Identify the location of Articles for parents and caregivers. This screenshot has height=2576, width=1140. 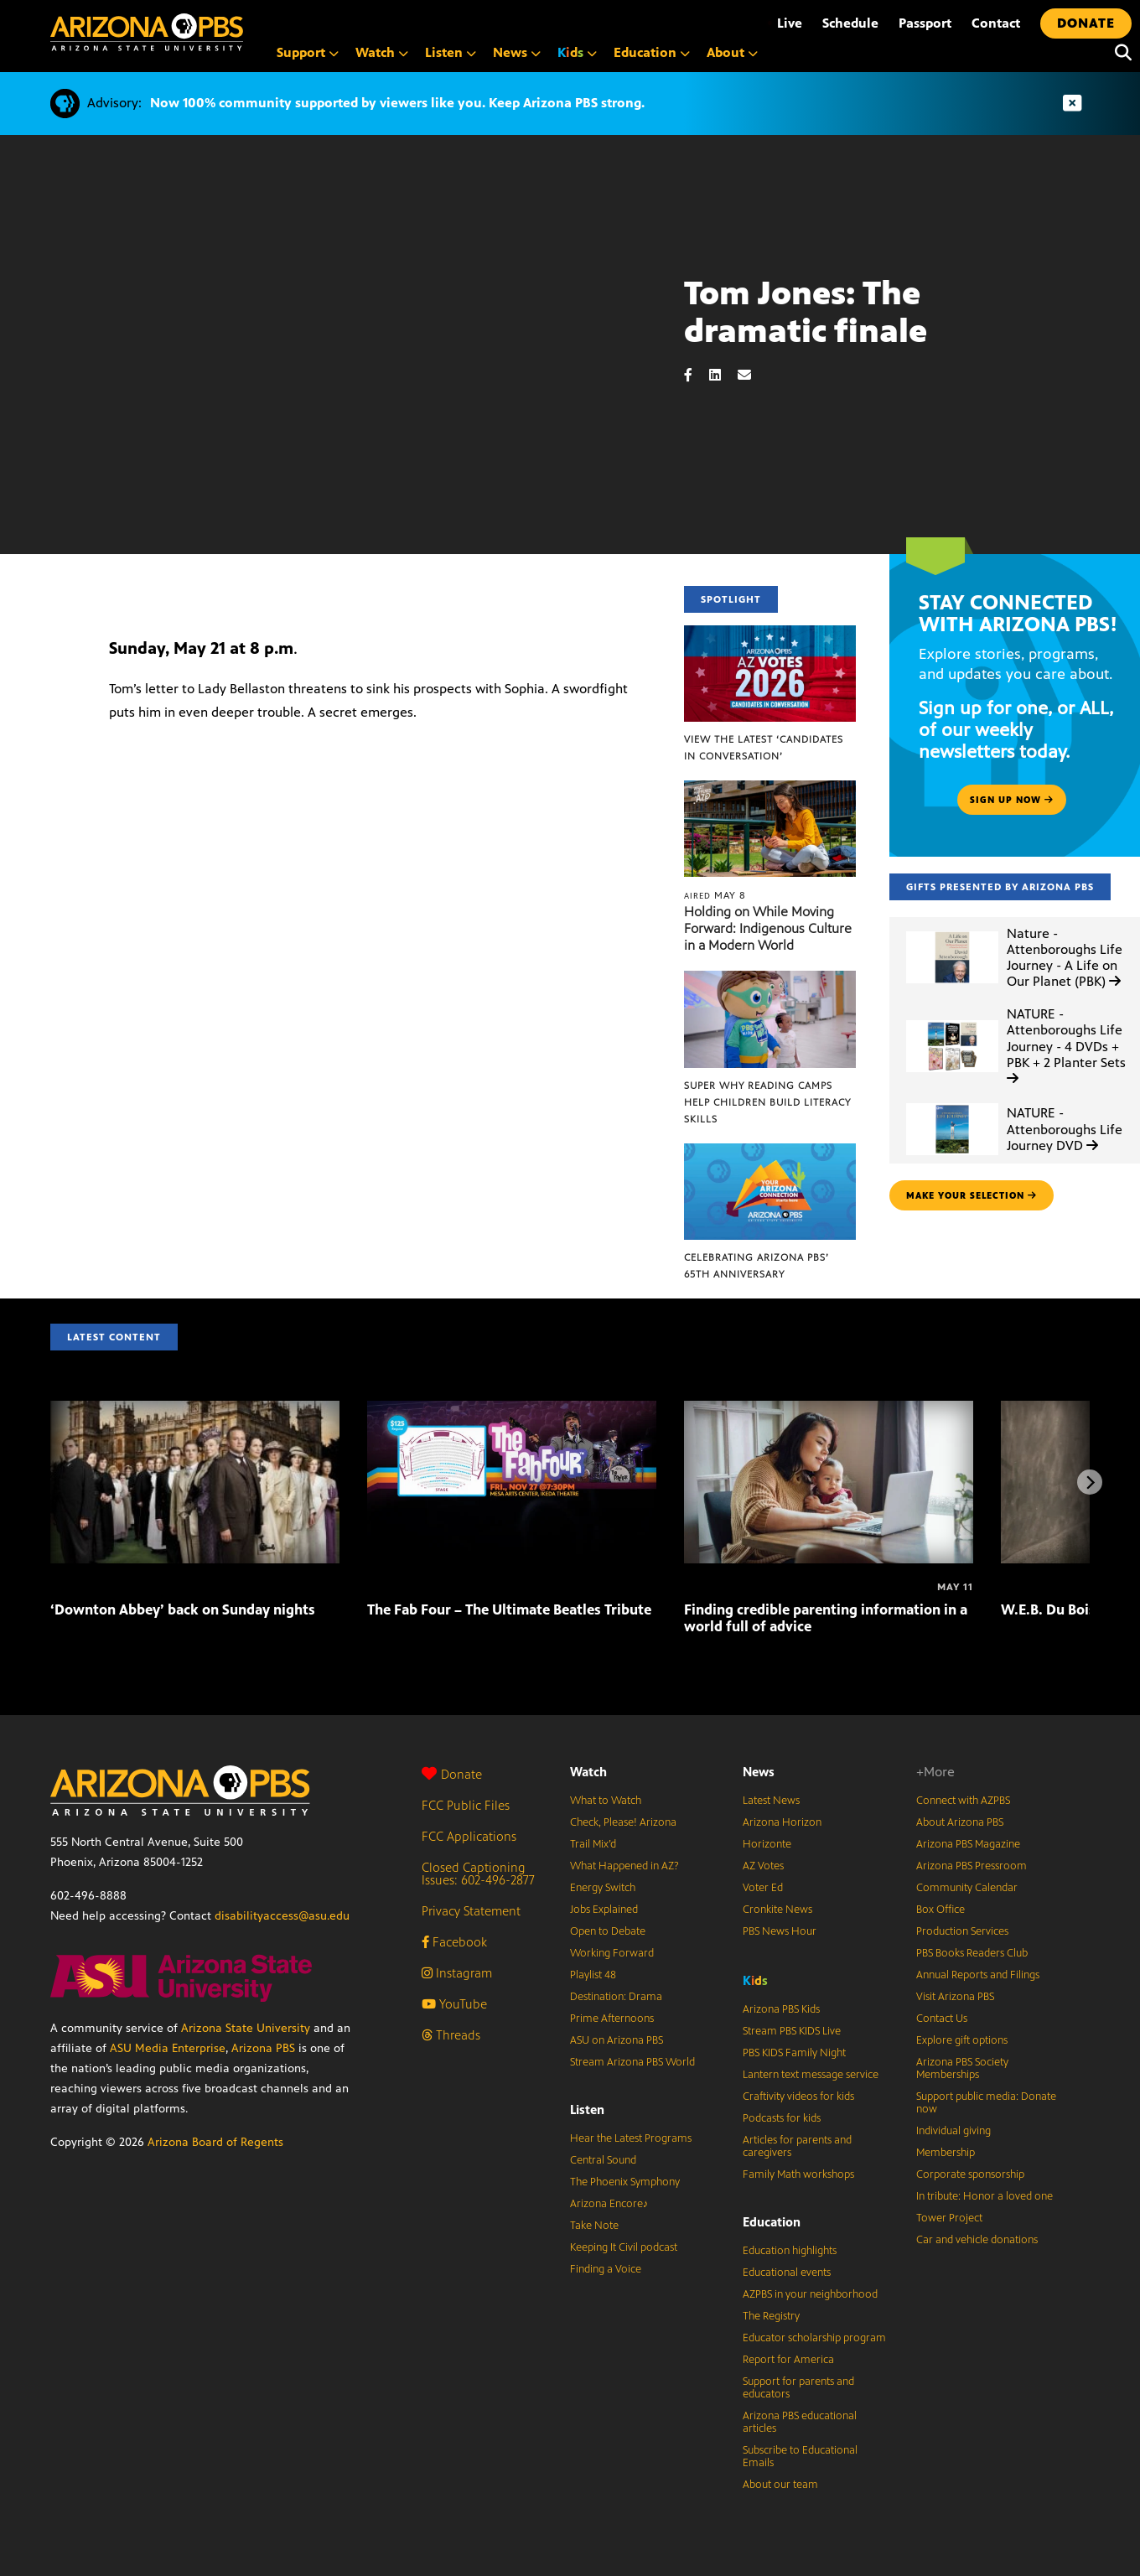
(797, 2146).